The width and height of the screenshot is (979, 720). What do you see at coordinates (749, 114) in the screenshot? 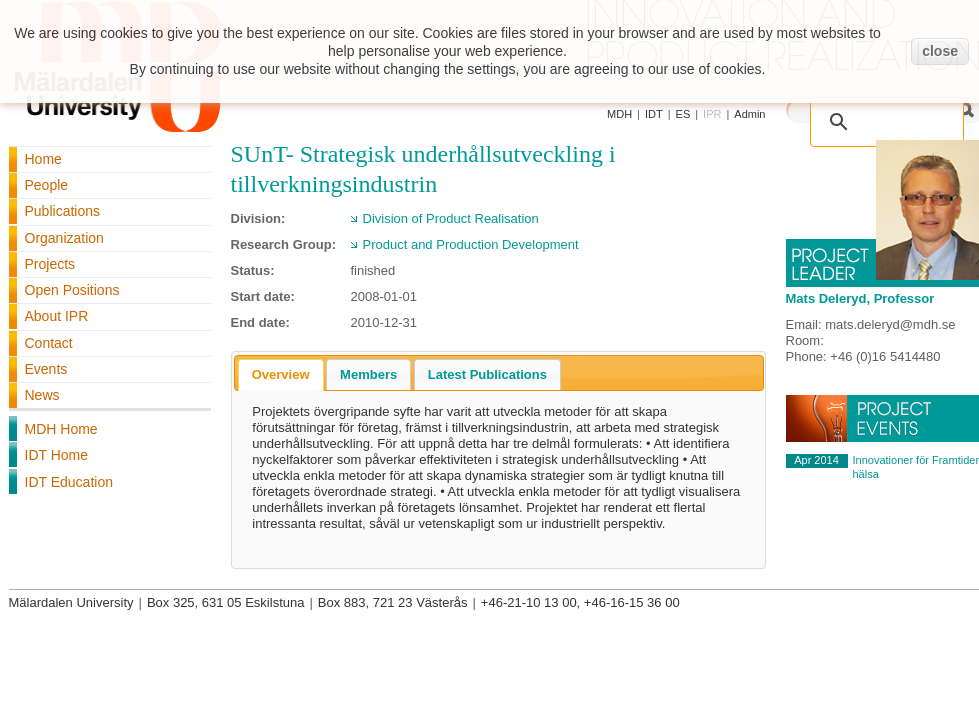
I see `Admin` at bounding box center [749, 114].